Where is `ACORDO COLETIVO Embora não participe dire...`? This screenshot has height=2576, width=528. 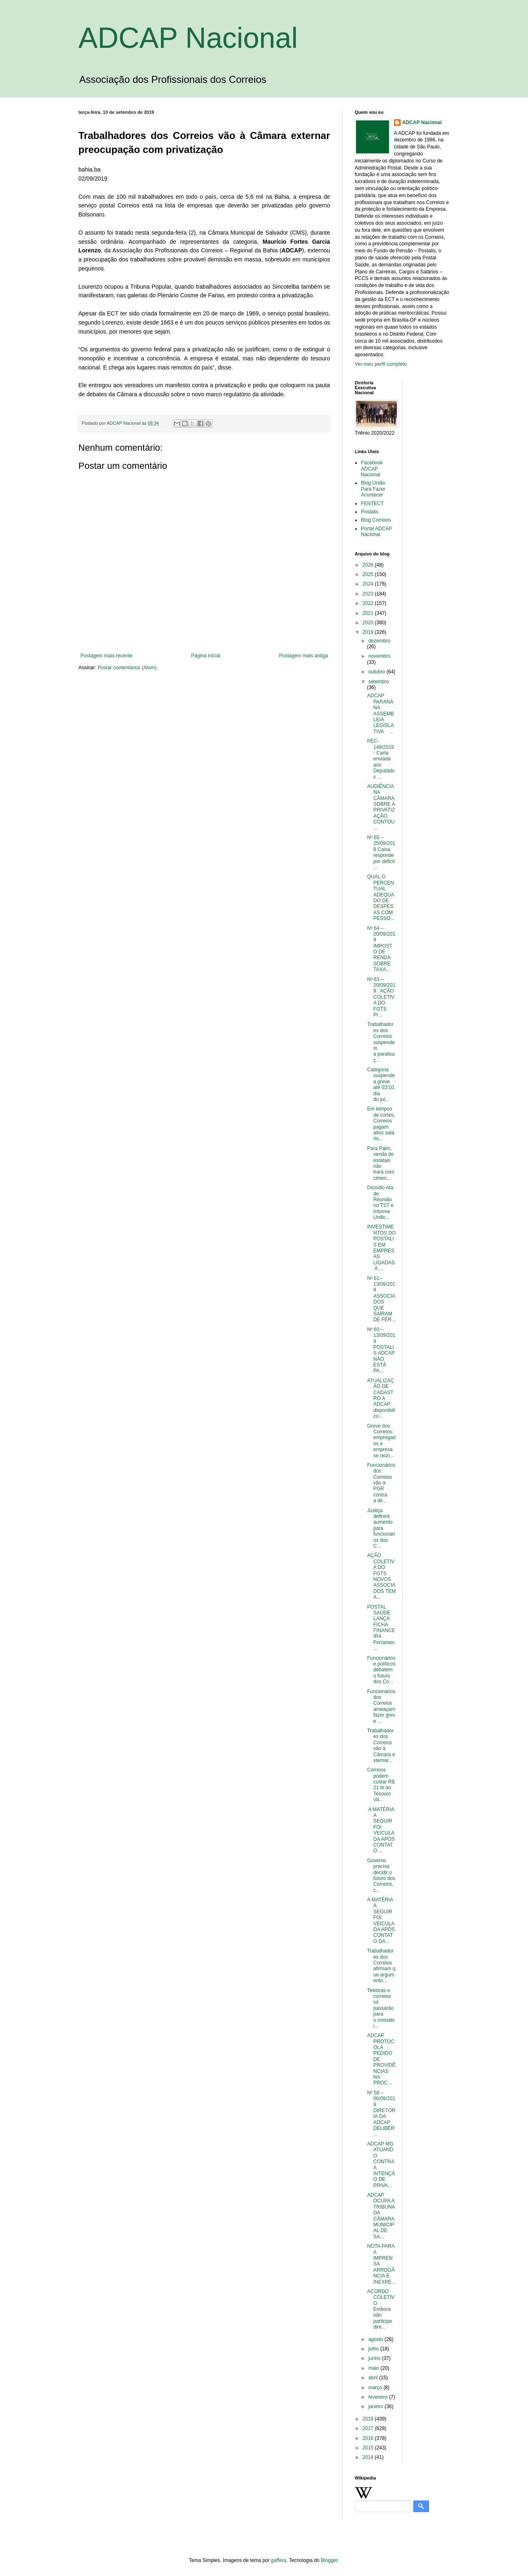
ACORDO COLETIVO Embora não participe dire... is located at coordinates (380, 2309).